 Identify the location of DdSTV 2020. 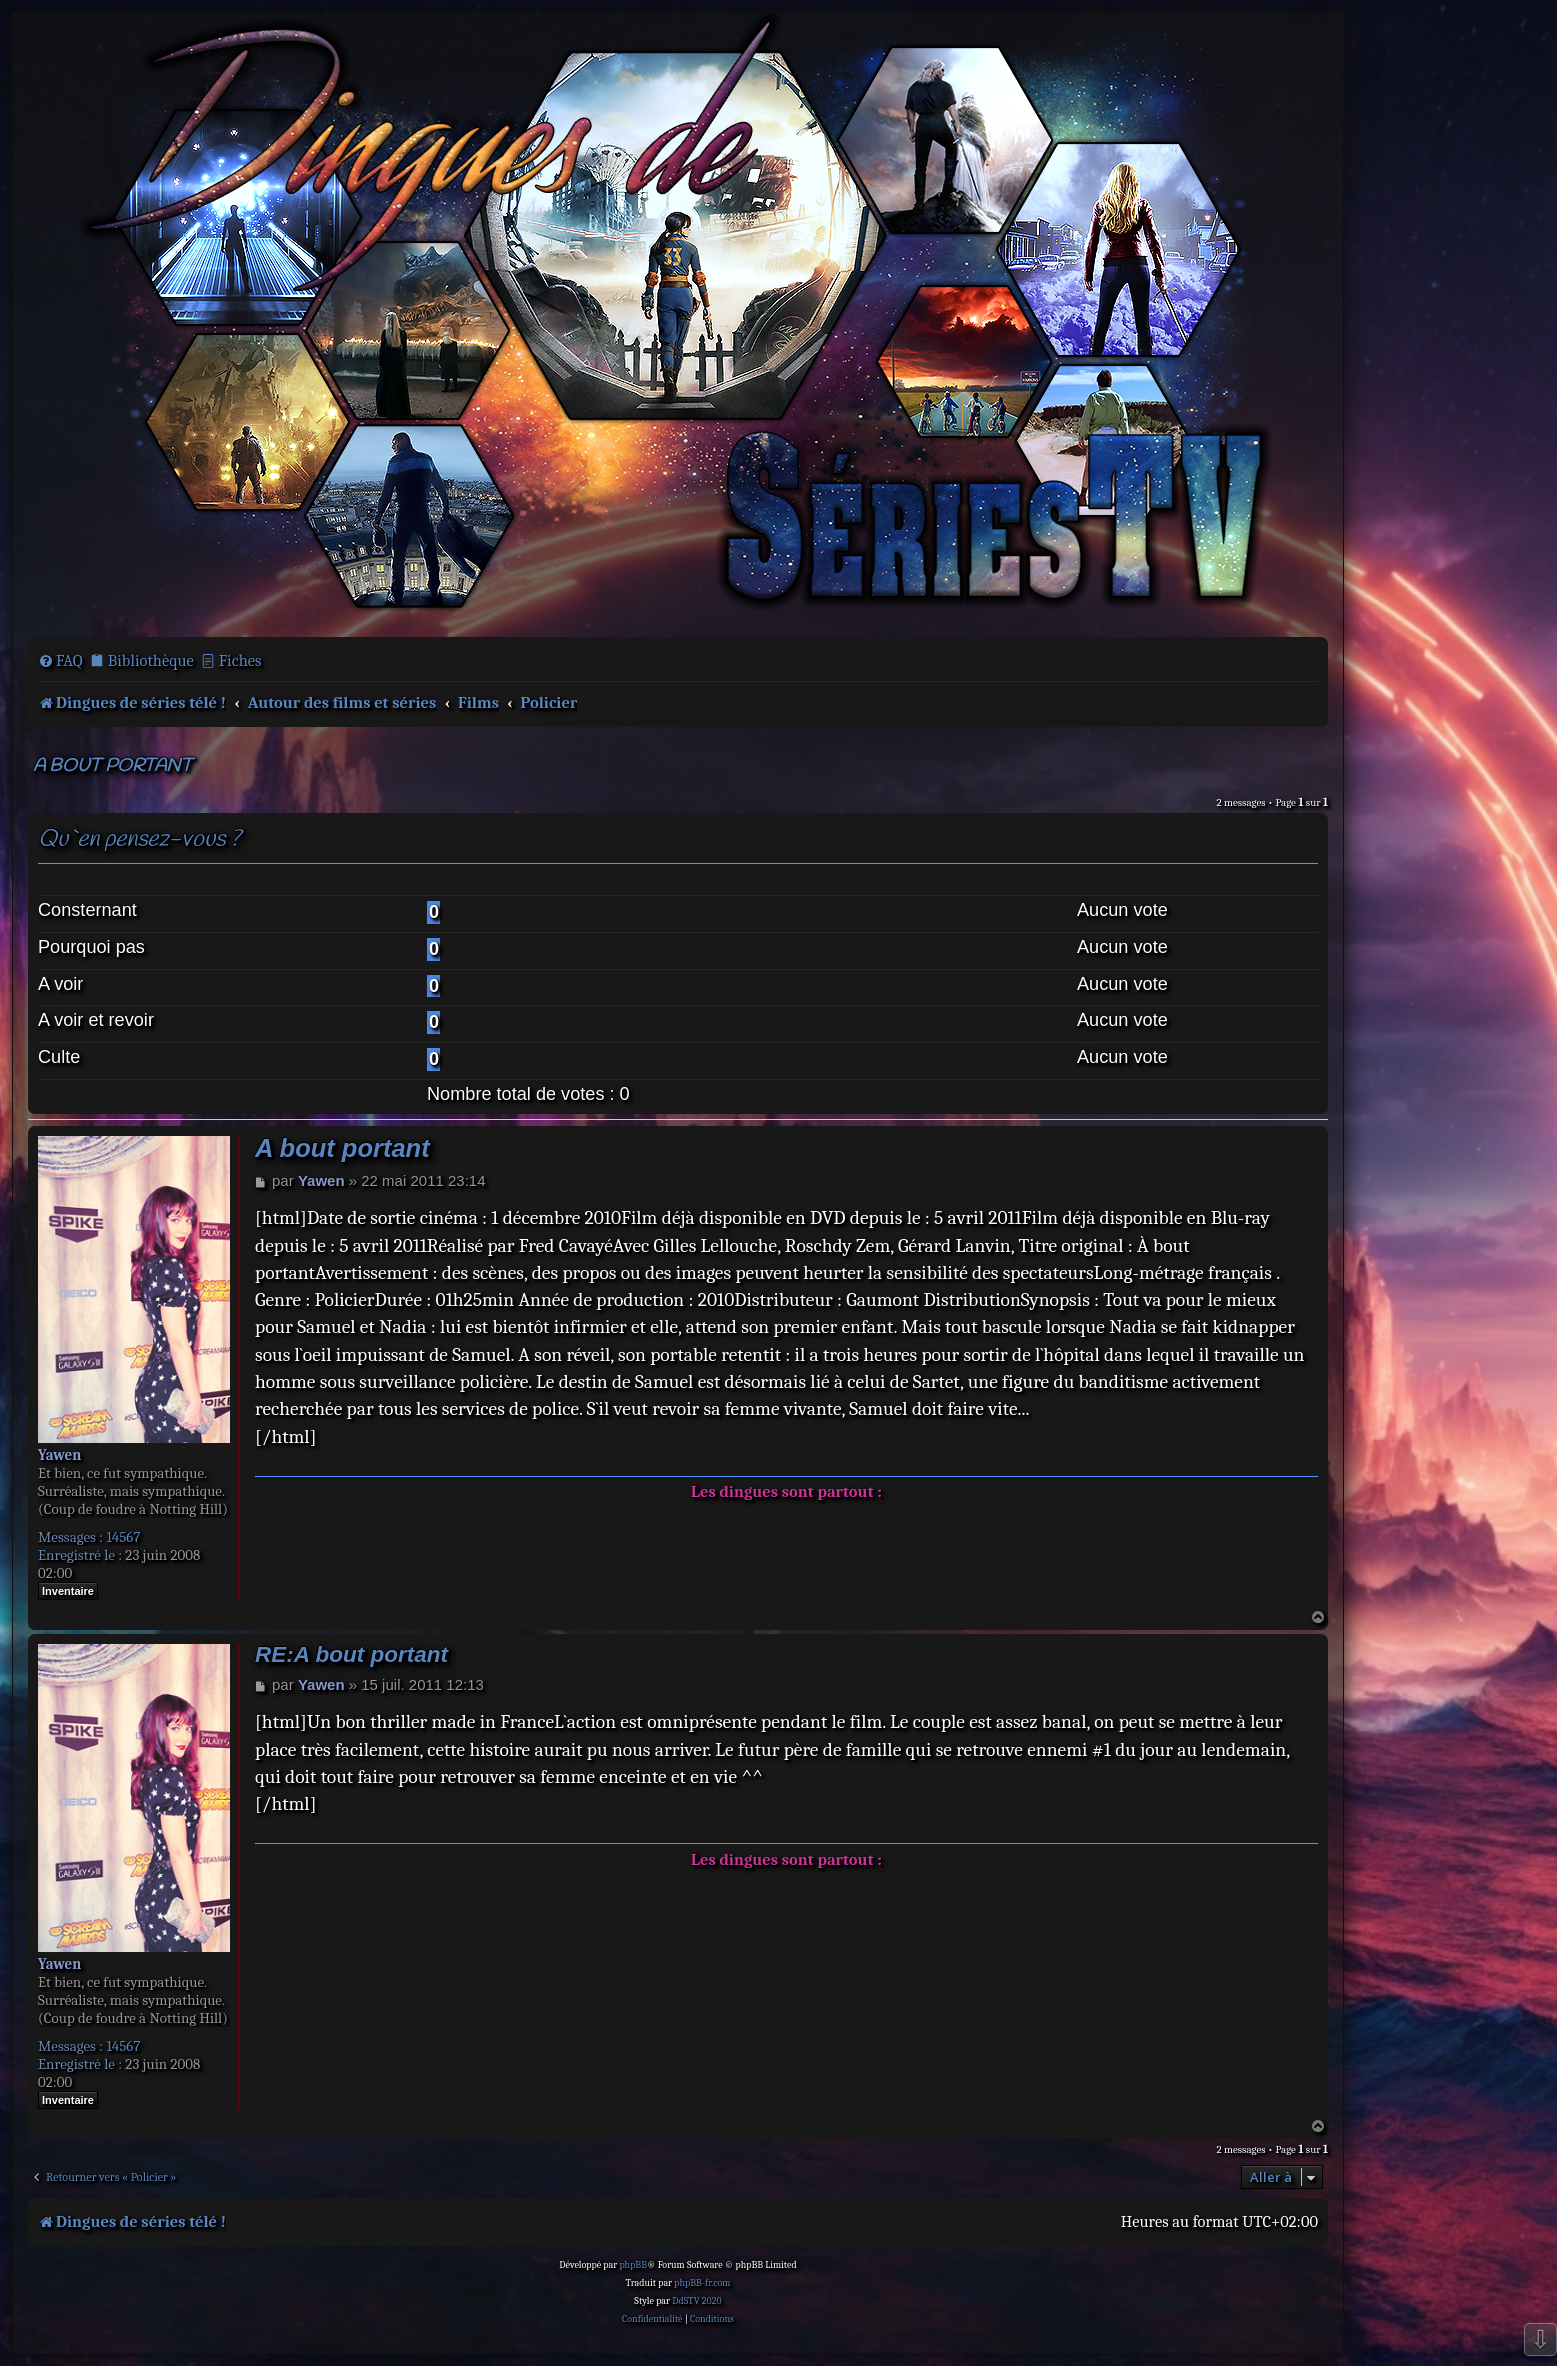
(696, 2301).